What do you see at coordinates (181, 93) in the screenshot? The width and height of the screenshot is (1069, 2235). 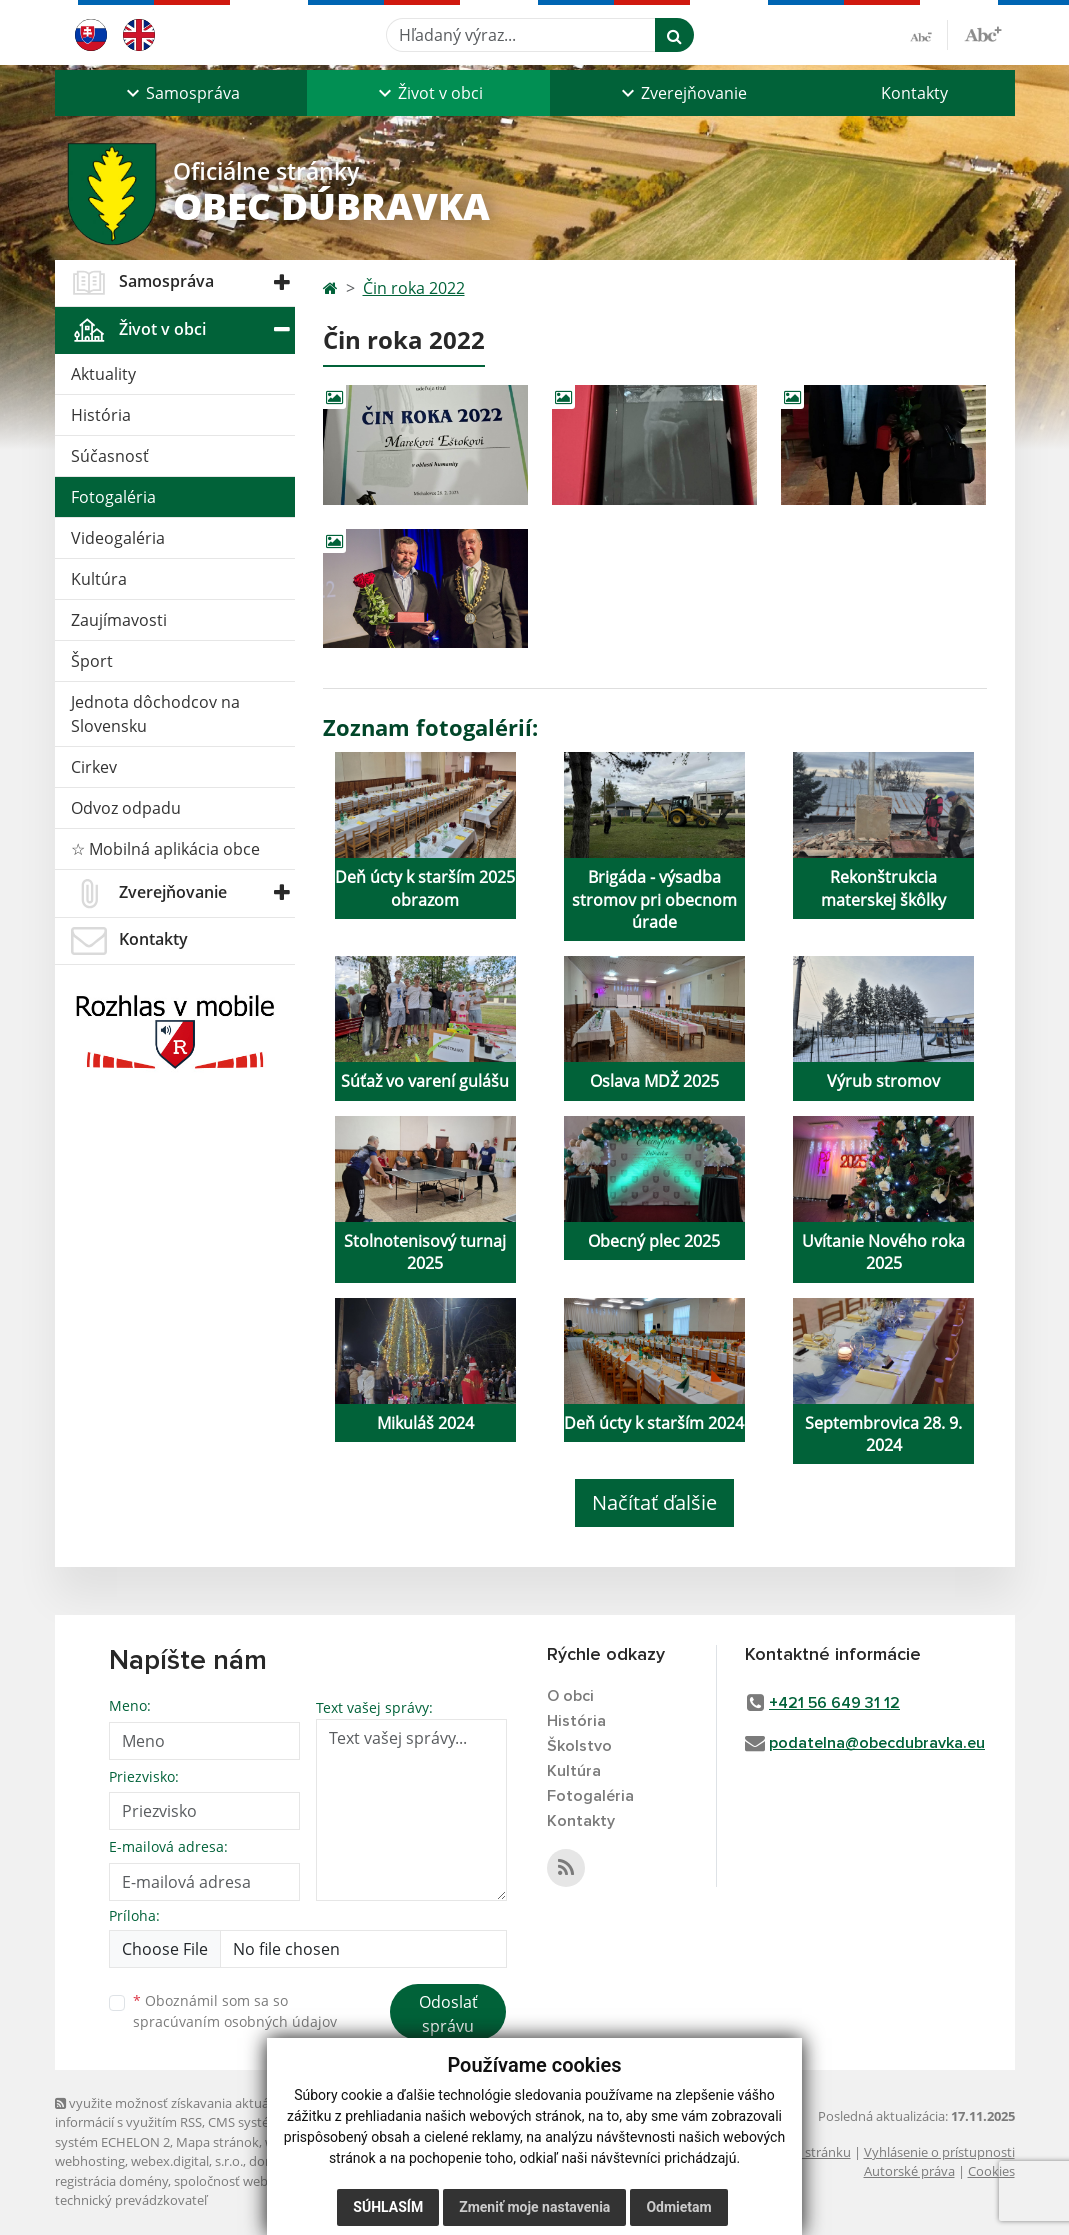 I see `[button]` at bounding box center [181, 93].